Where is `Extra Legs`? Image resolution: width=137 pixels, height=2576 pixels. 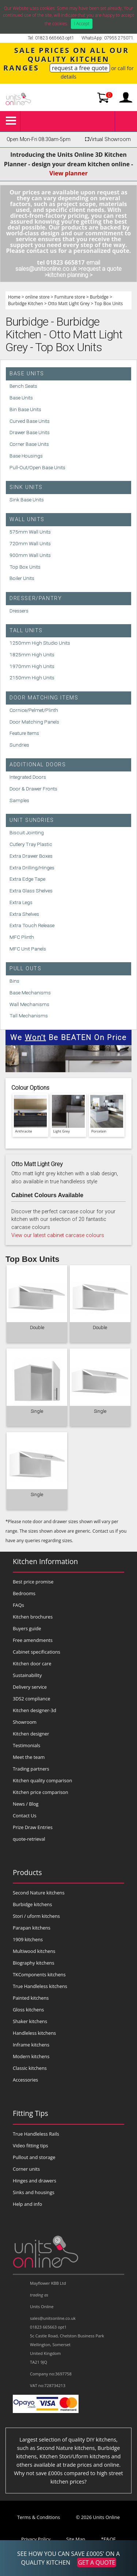
Extra Legs is located at coordinates (21, 902).